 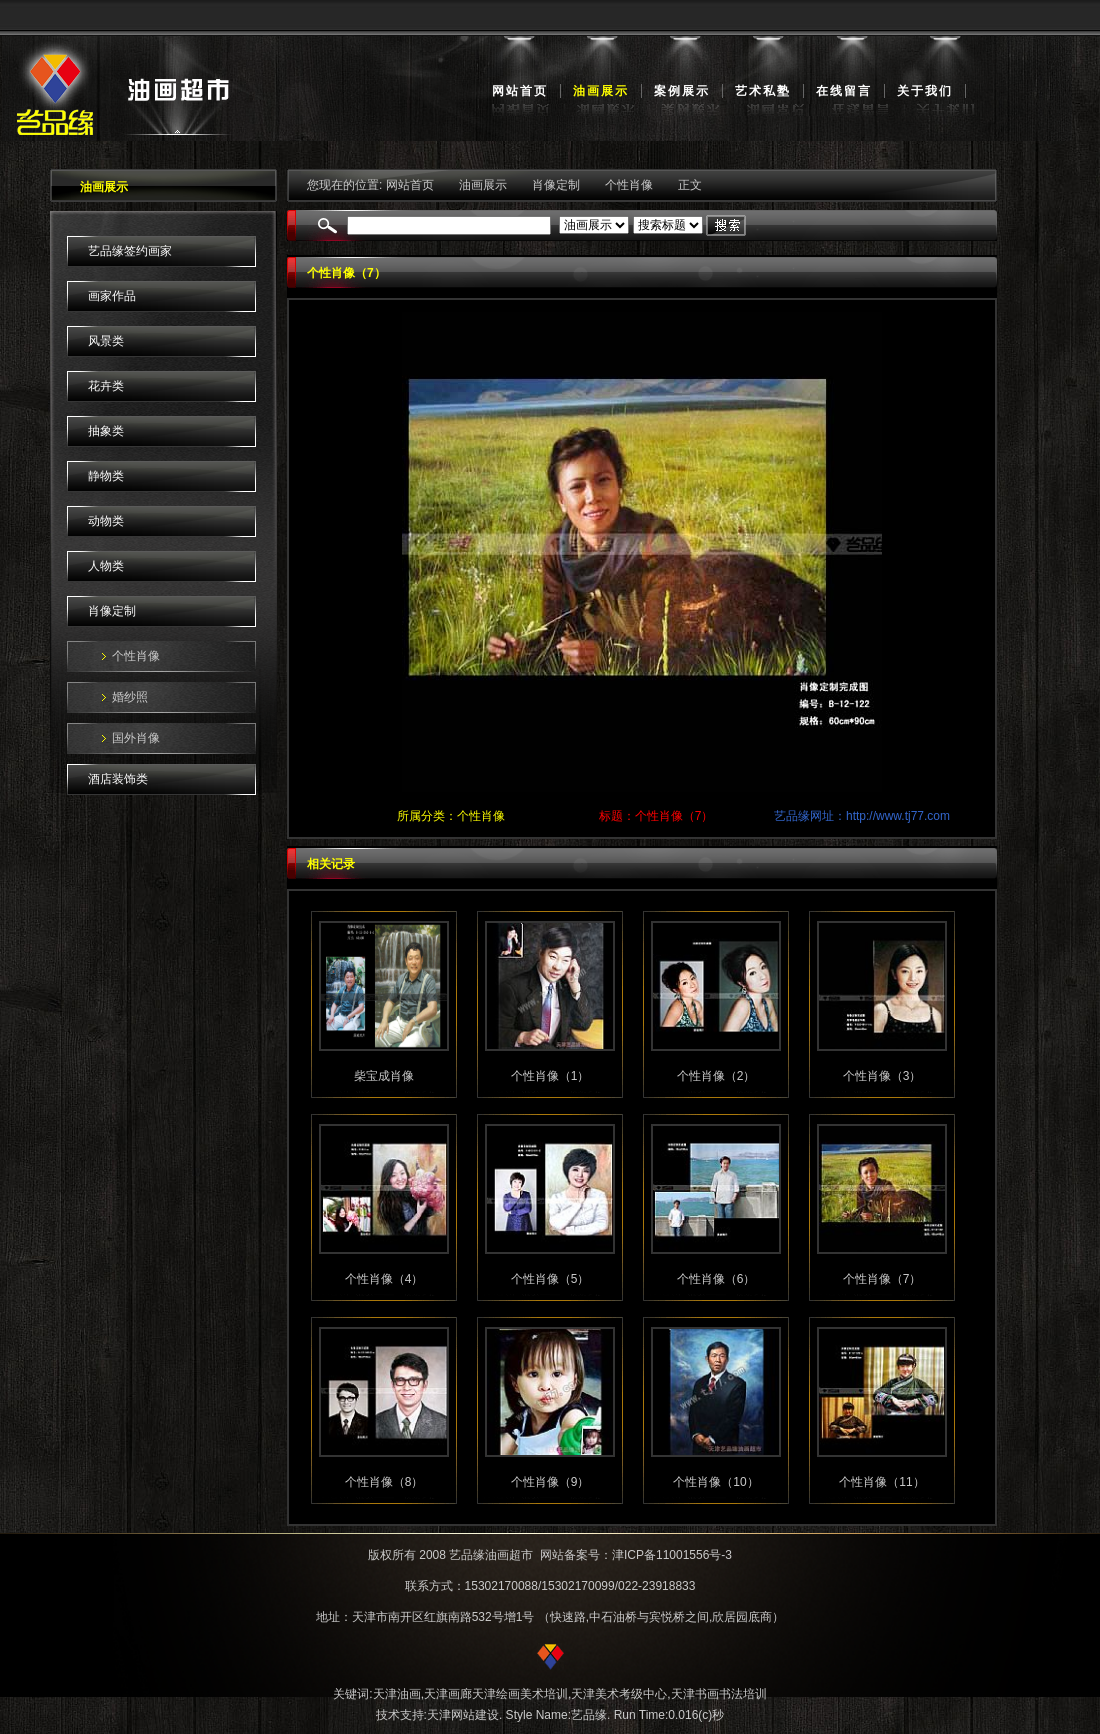 I want to click on 案例展示, so click(x=682, y=91).